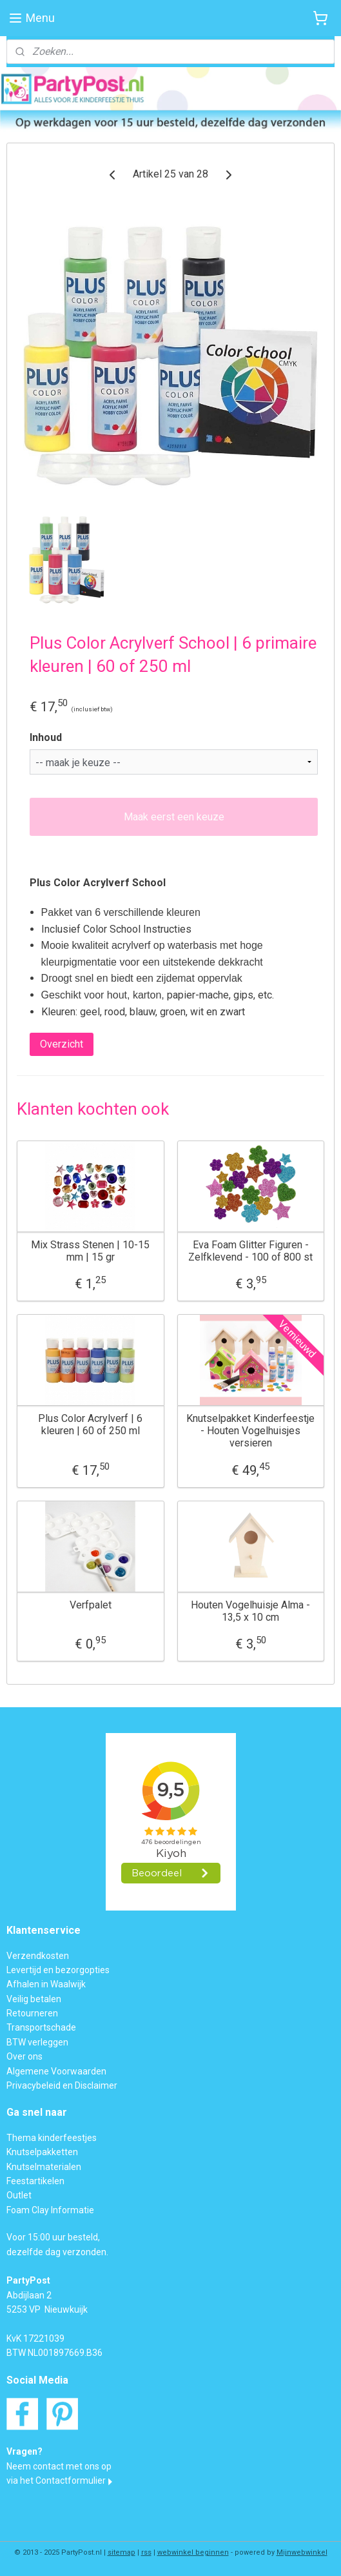 The height and width of the screenshot is (2576, 341). I want to click on Afhalen in Waalwijk, so click(46, 1984).